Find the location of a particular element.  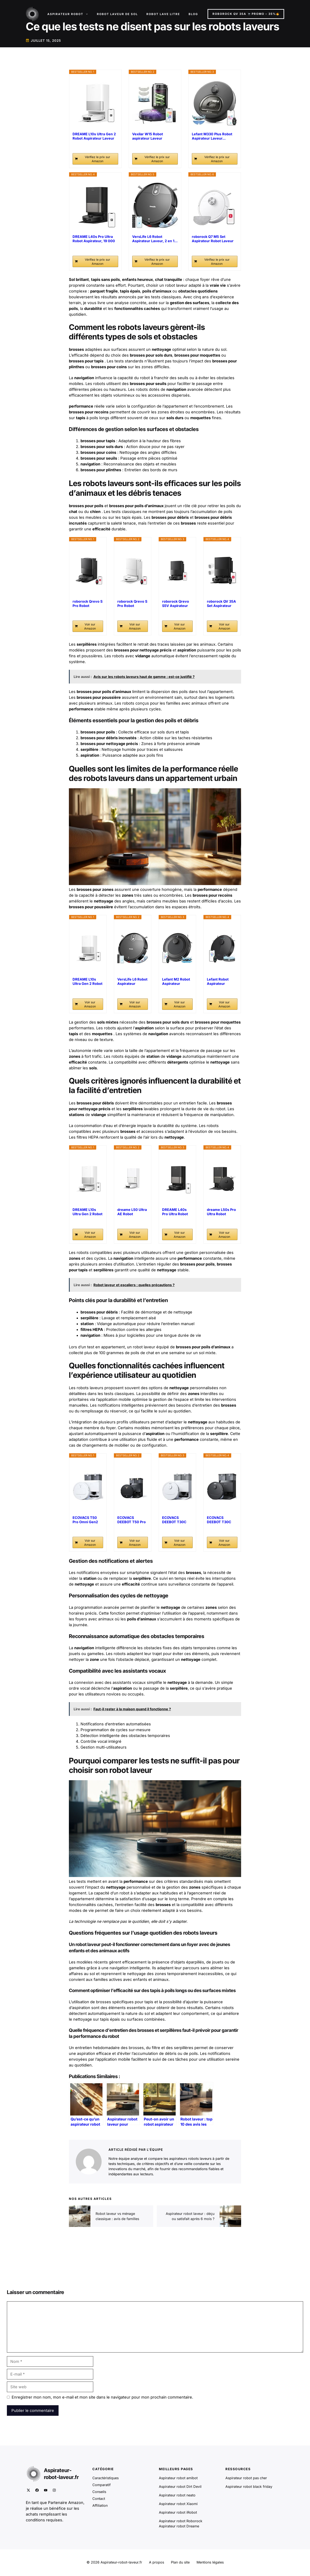

Contact is located at coordinates (98, 2498).